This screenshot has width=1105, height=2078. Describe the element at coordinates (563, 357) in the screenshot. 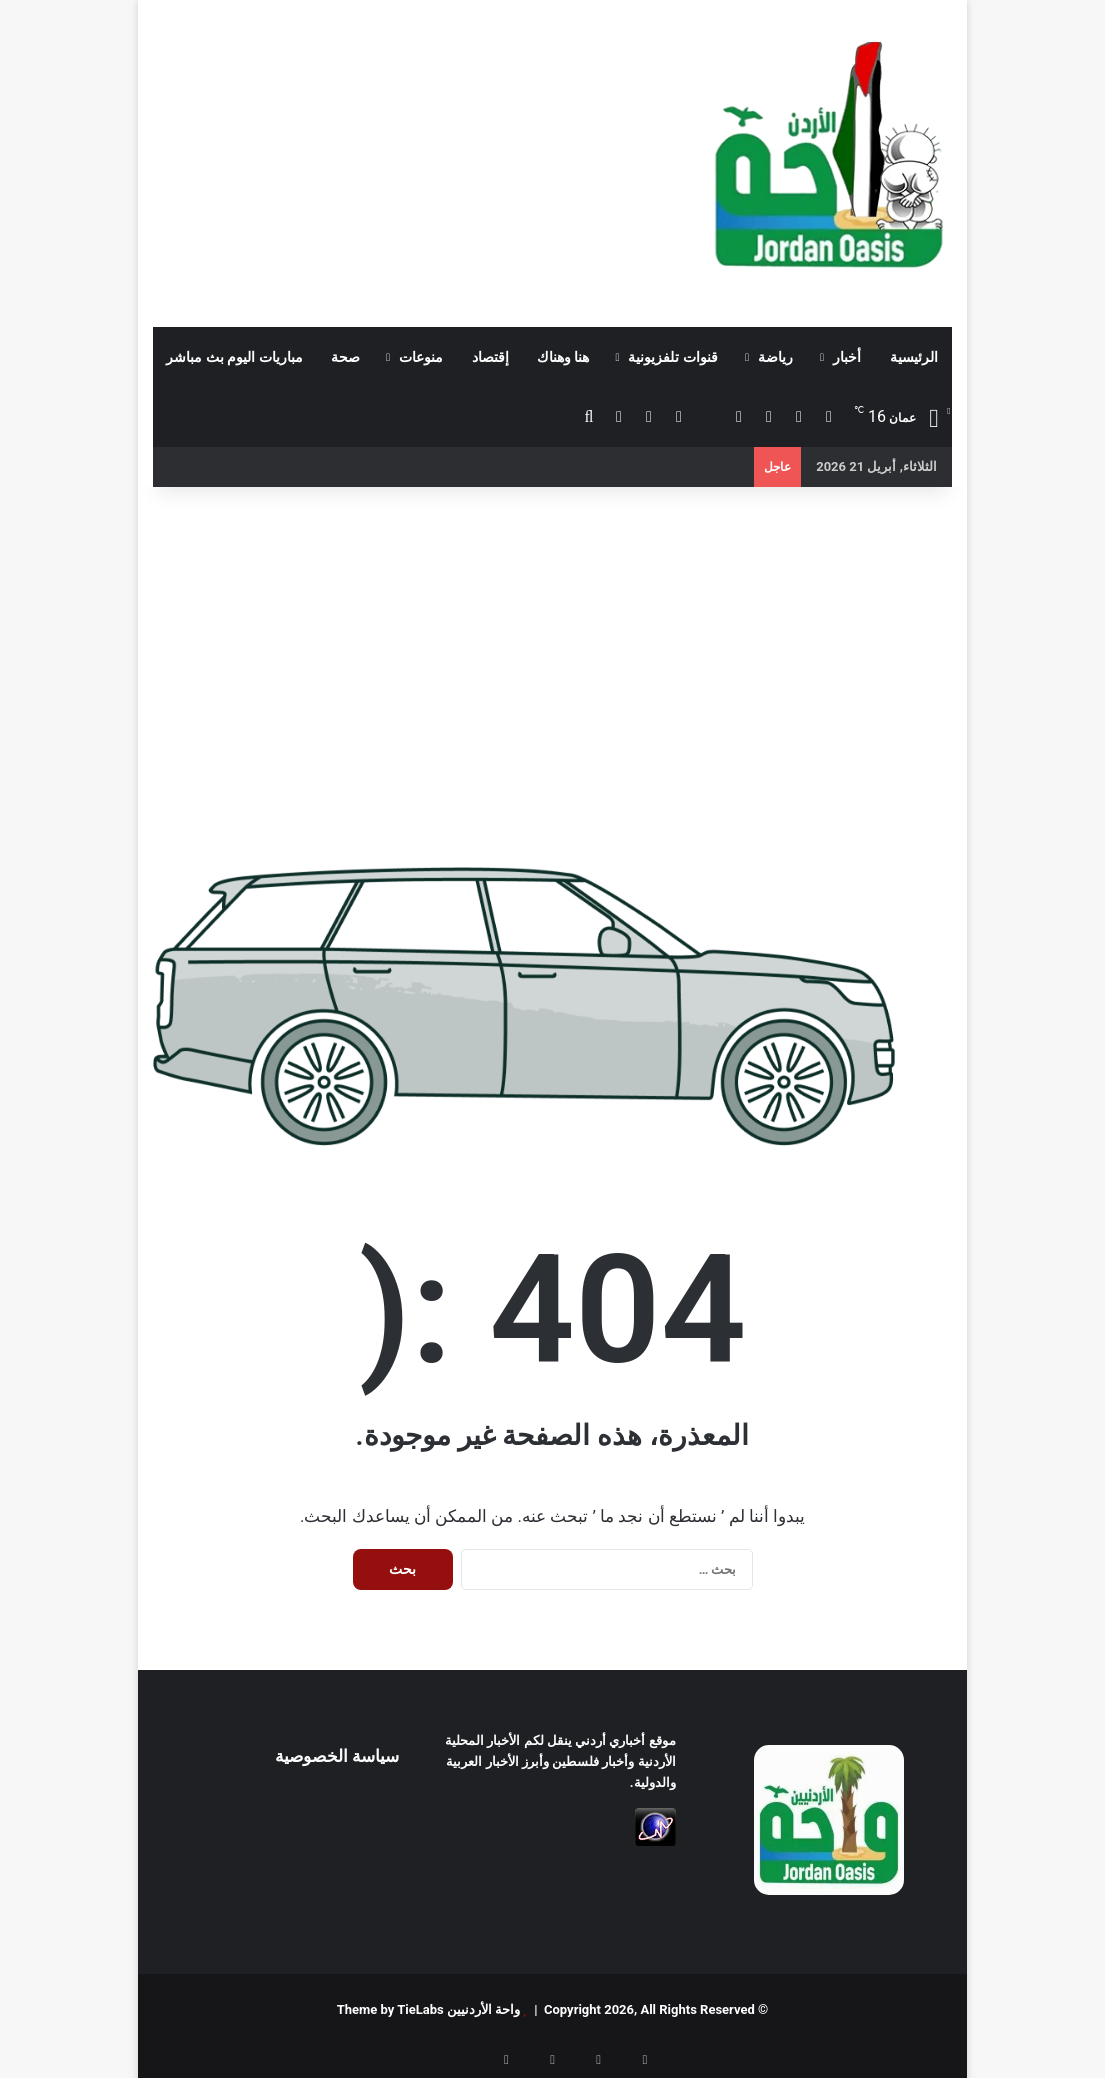

I see `هنا وهناك` at that location.